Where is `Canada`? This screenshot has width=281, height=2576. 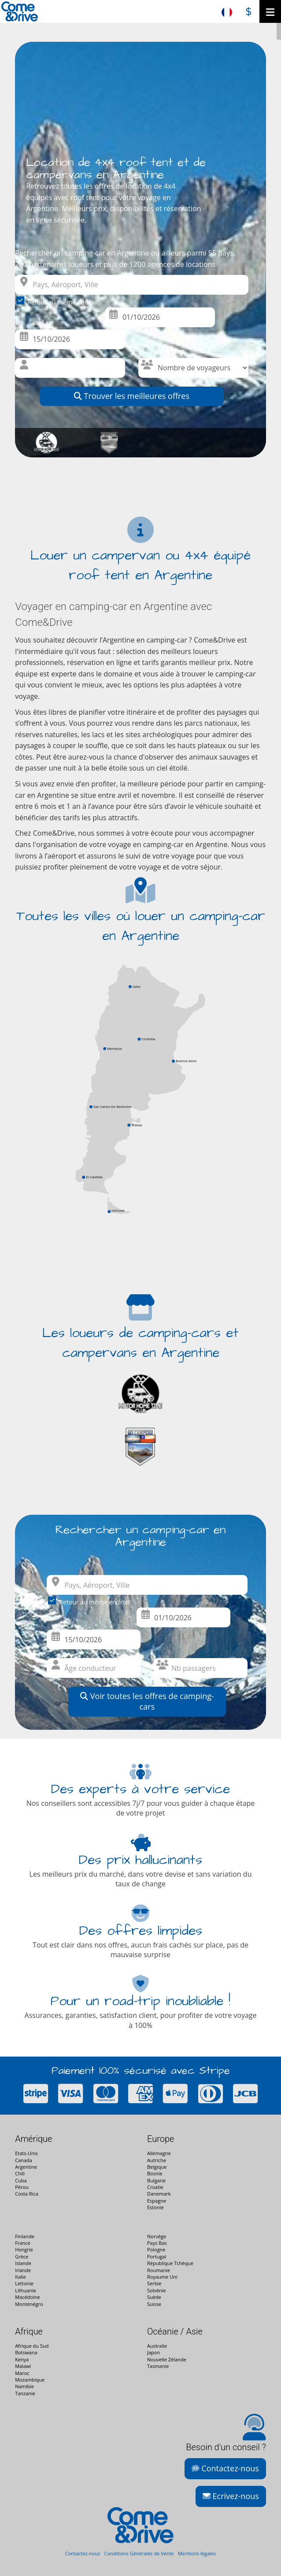 Canada is located at coordinates (23, 2160).